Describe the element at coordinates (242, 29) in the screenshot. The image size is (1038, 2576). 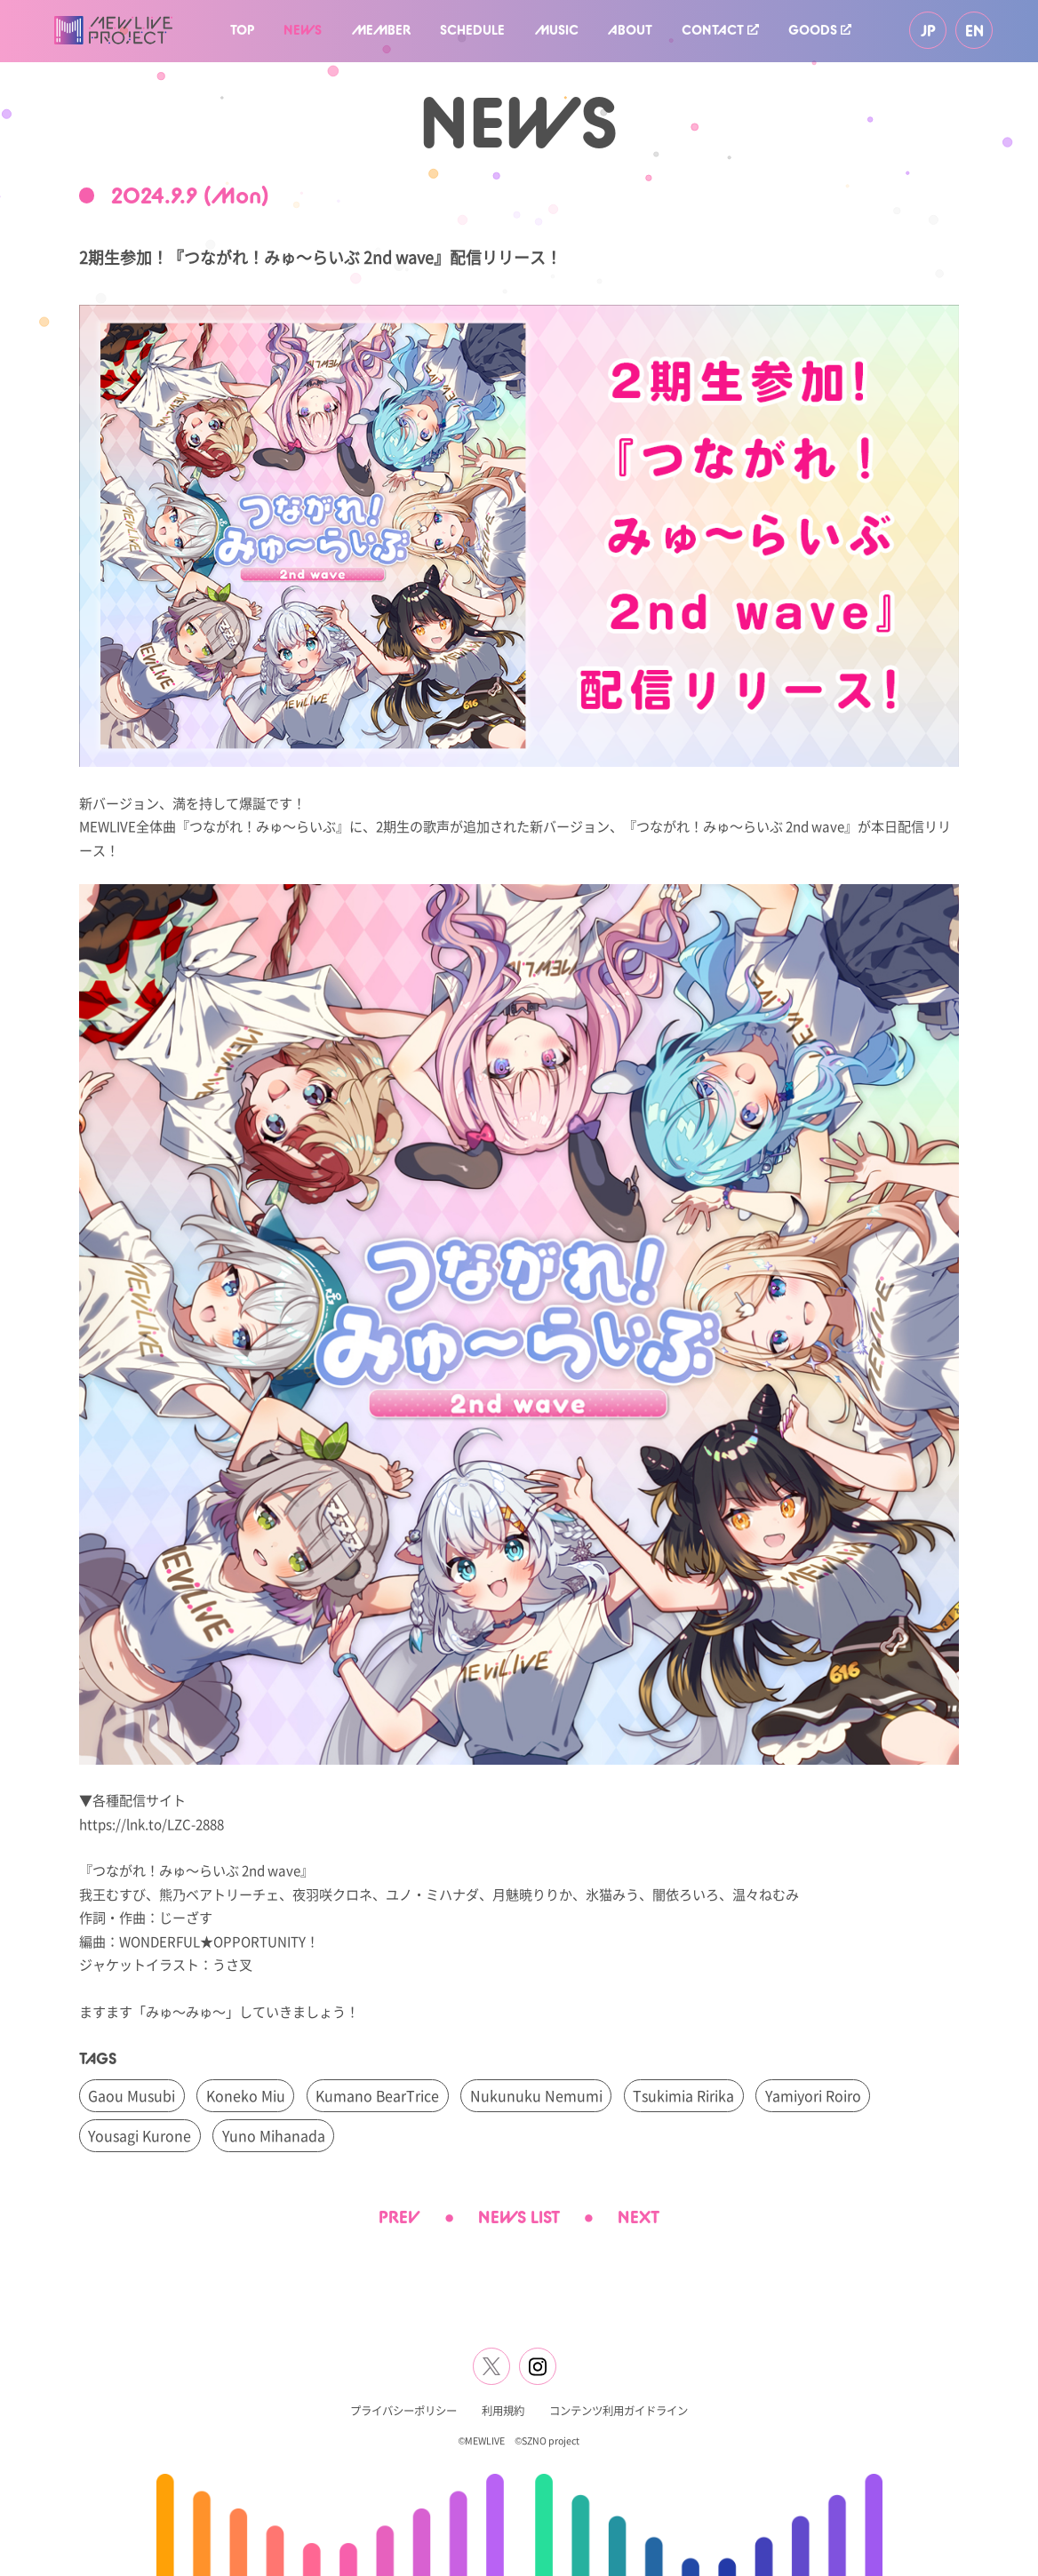
I see `TOP` at that location.